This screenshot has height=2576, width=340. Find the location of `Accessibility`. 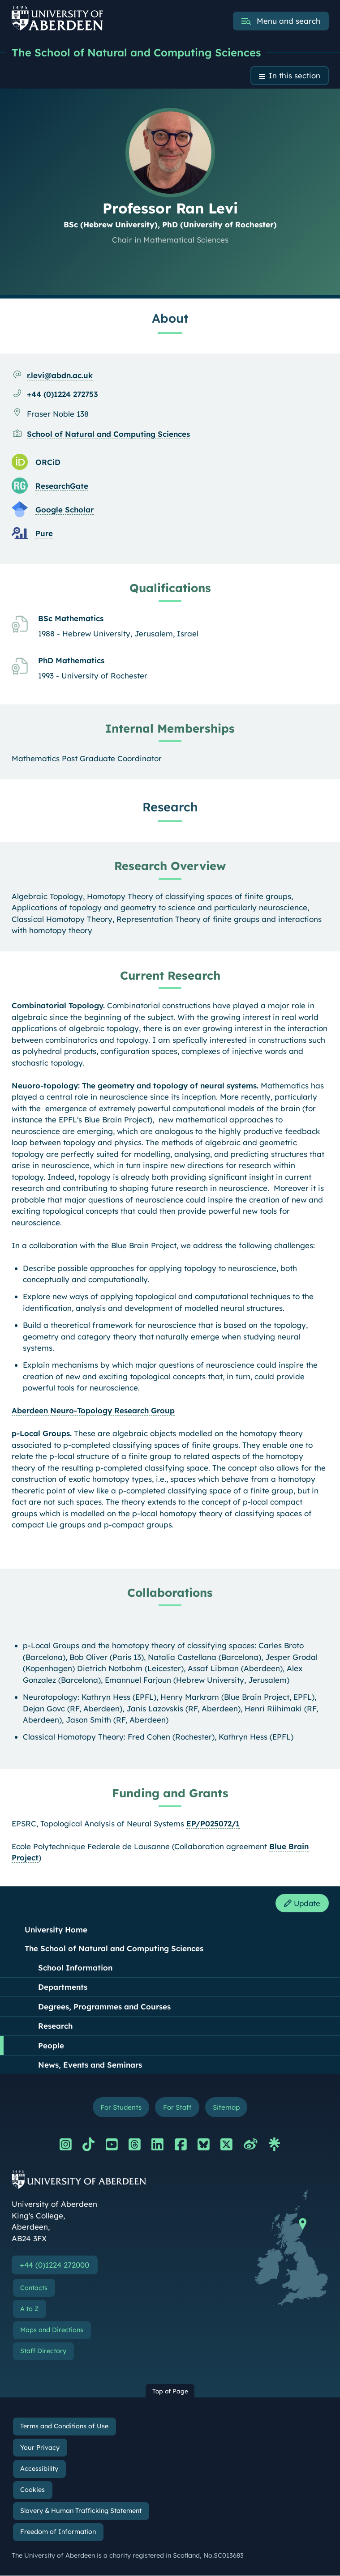

Accessibility is located at coordinates (39, 2469).